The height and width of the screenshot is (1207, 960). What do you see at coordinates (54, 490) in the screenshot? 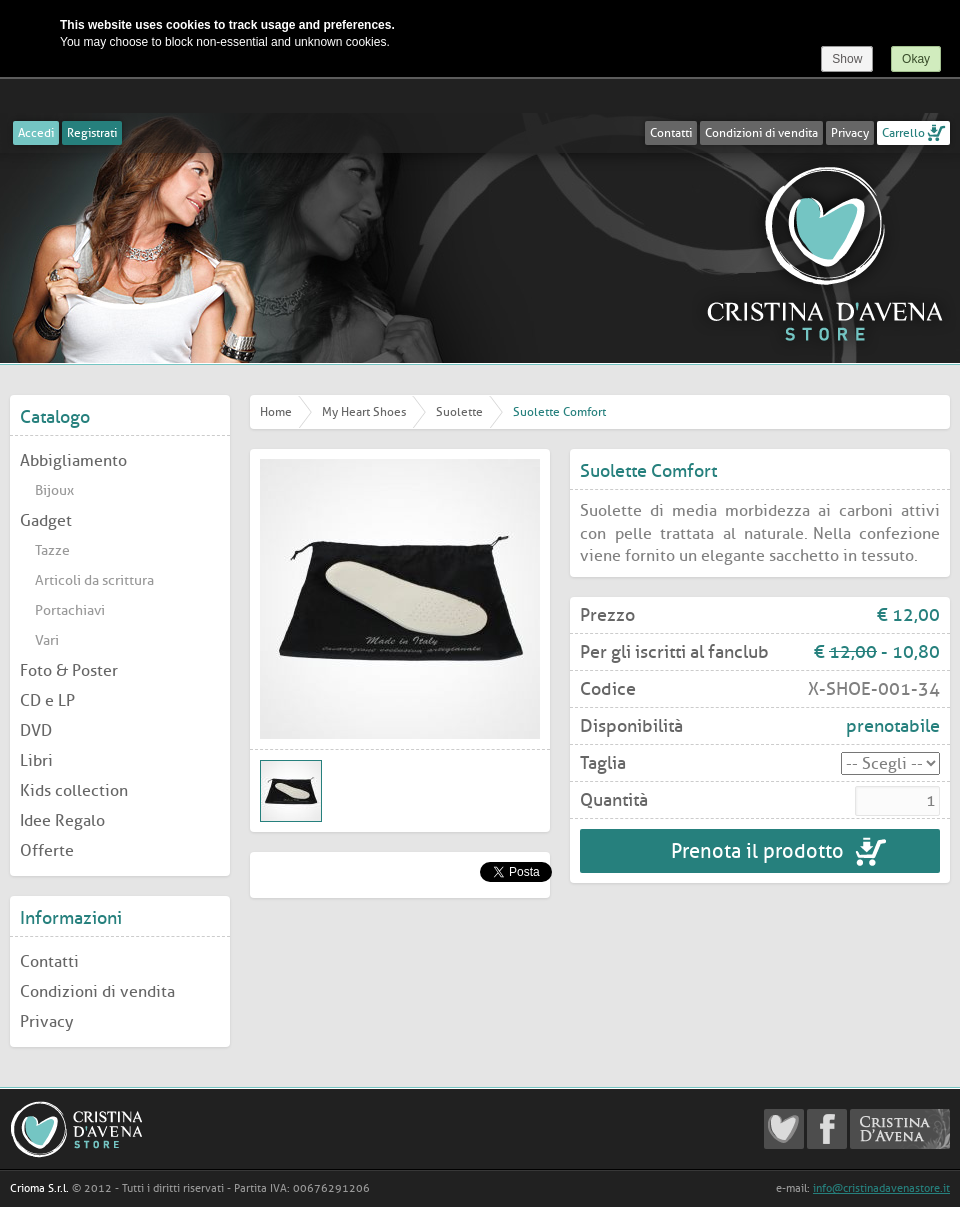
I see `Bijoux` at bounding box center [54, 490].